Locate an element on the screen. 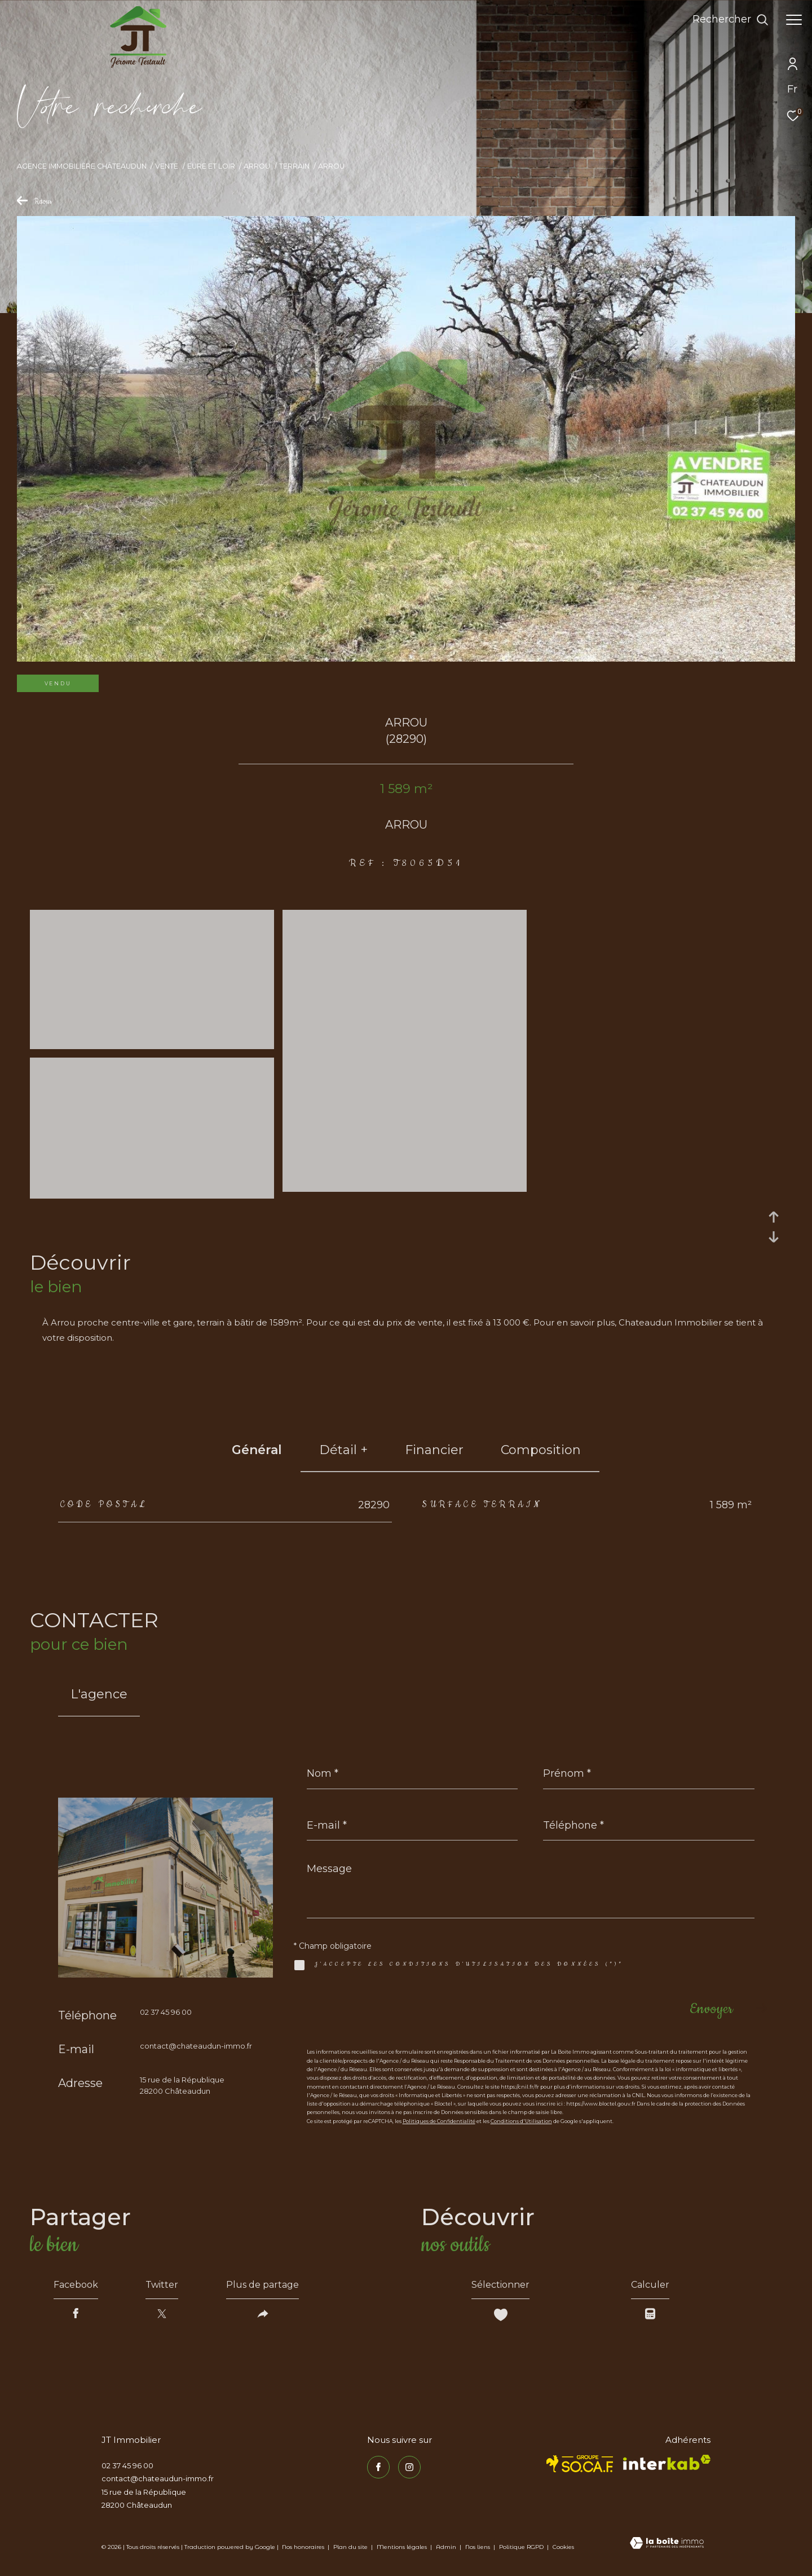  Nos liens is located at coordinates (478, 2547).